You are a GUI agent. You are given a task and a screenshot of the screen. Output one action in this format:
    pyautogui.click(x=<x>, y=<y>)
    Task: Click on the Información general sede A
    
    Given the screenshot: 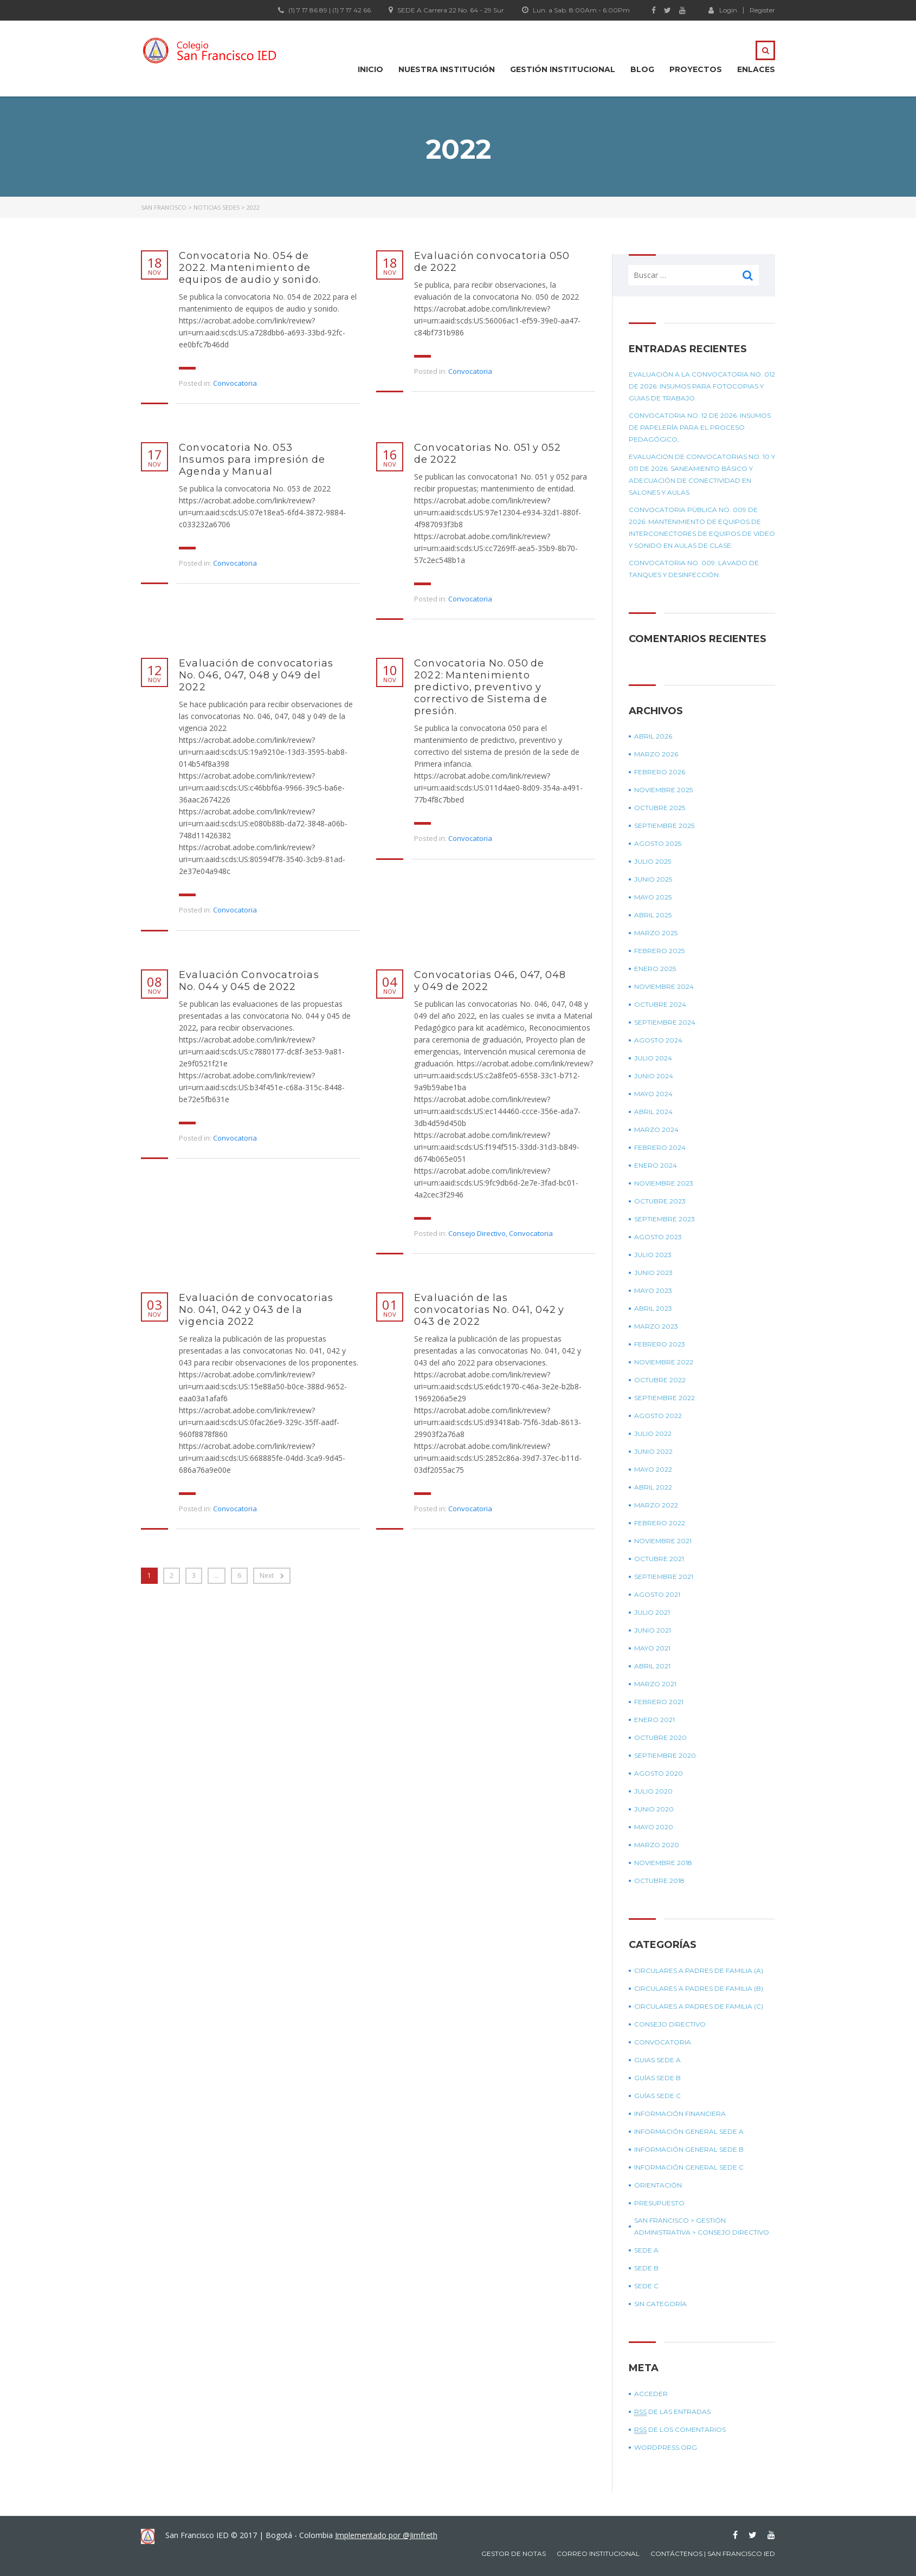 What is the action you would take?
    pyautogui.click(x=689, y=2131)
    